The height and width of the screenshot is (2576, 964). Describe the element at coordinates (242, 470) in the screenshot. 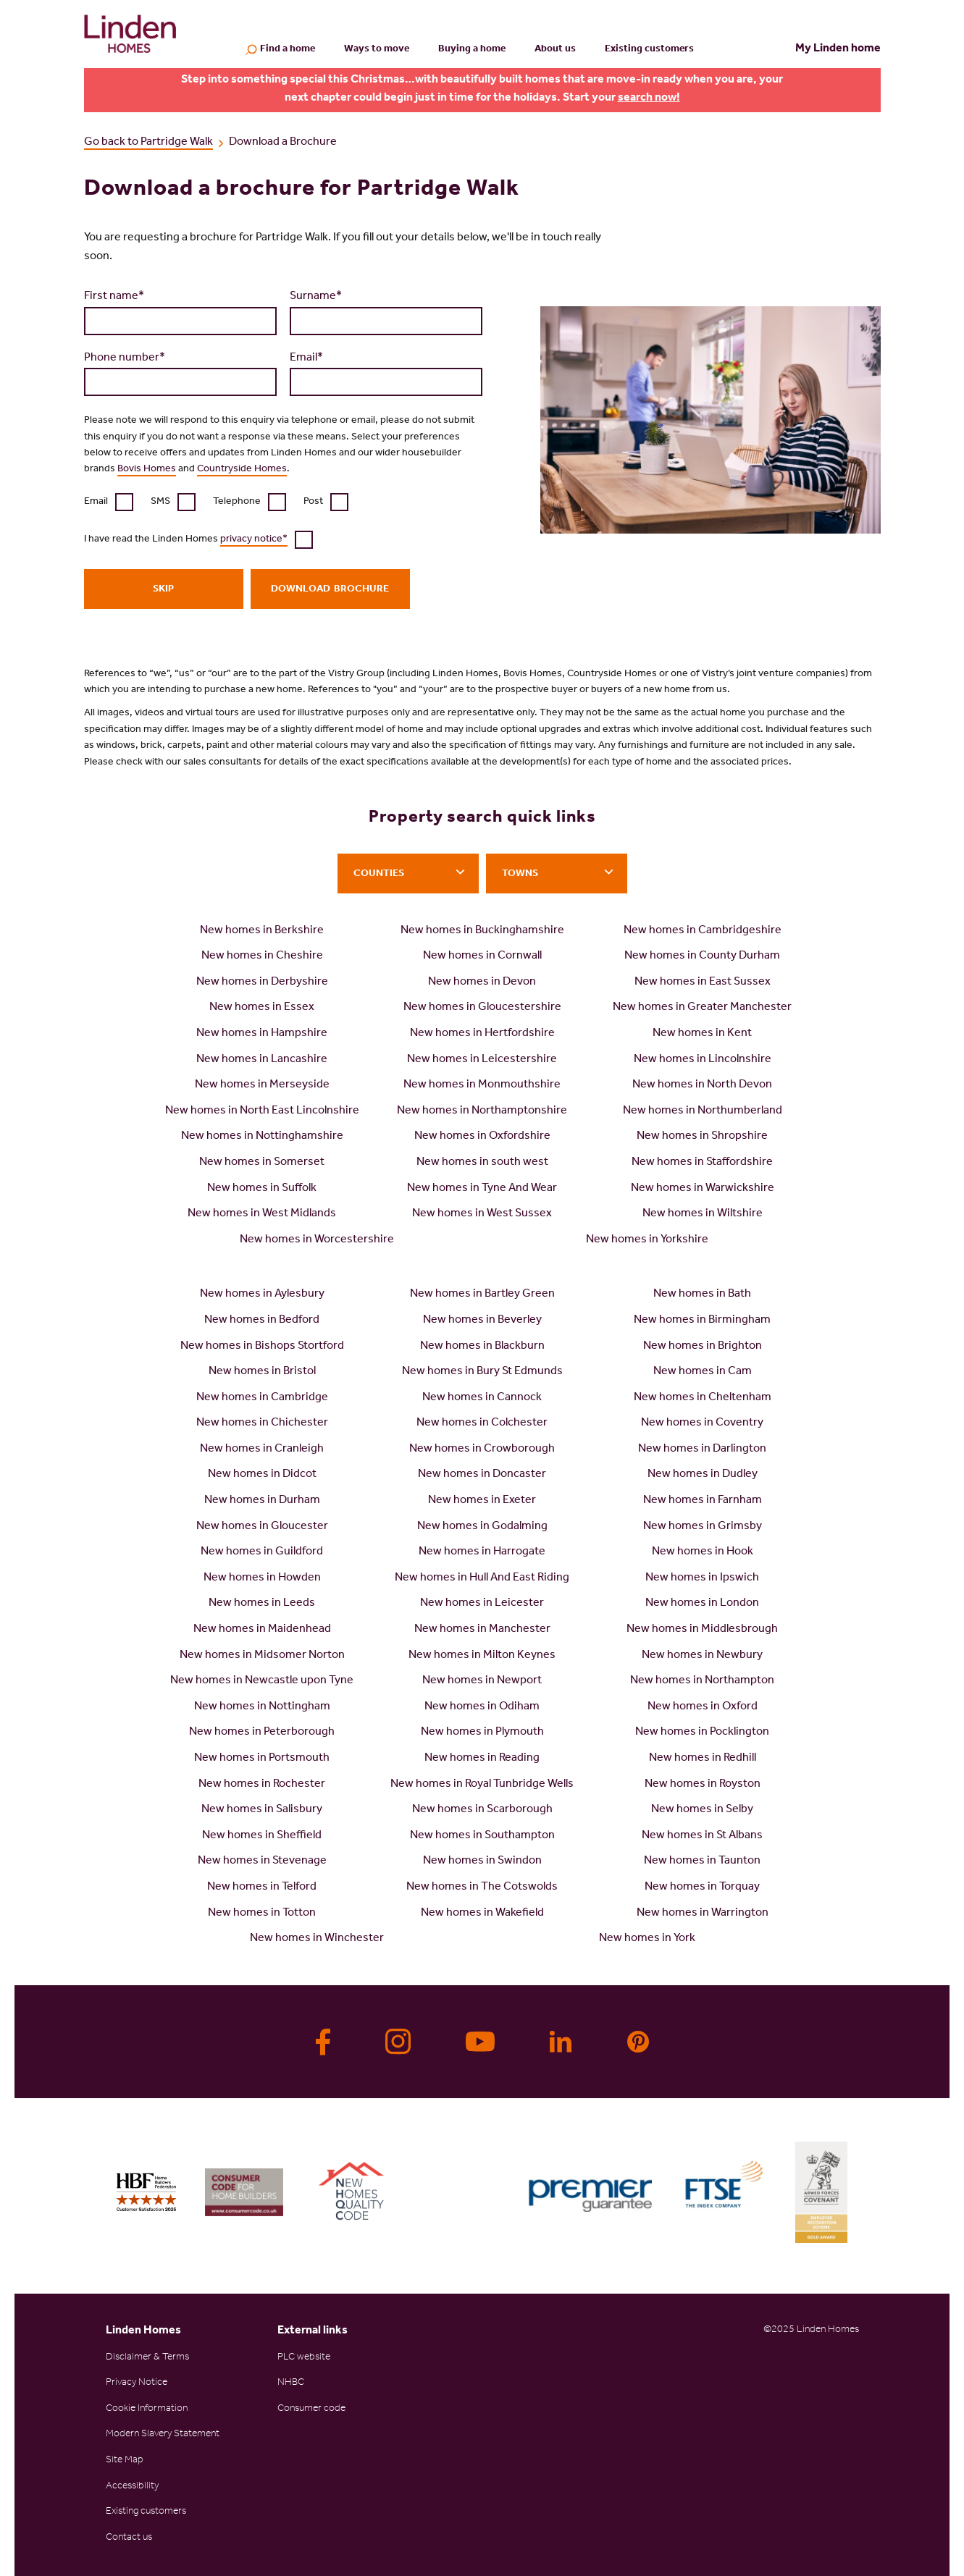

I see `Countryside Homes` at that location.